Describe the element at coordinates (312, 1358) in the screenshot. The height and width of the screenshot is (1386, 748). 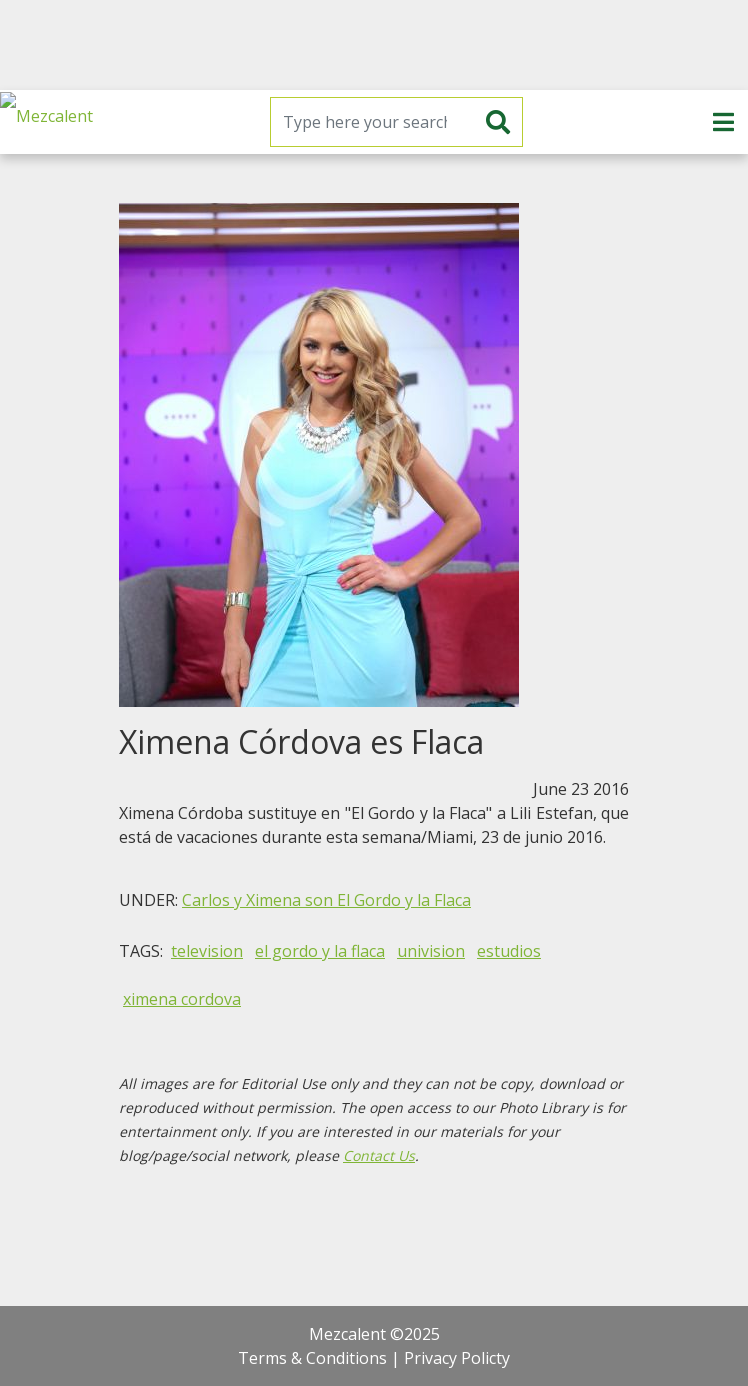
I see `Terms & Conditions` at that location.